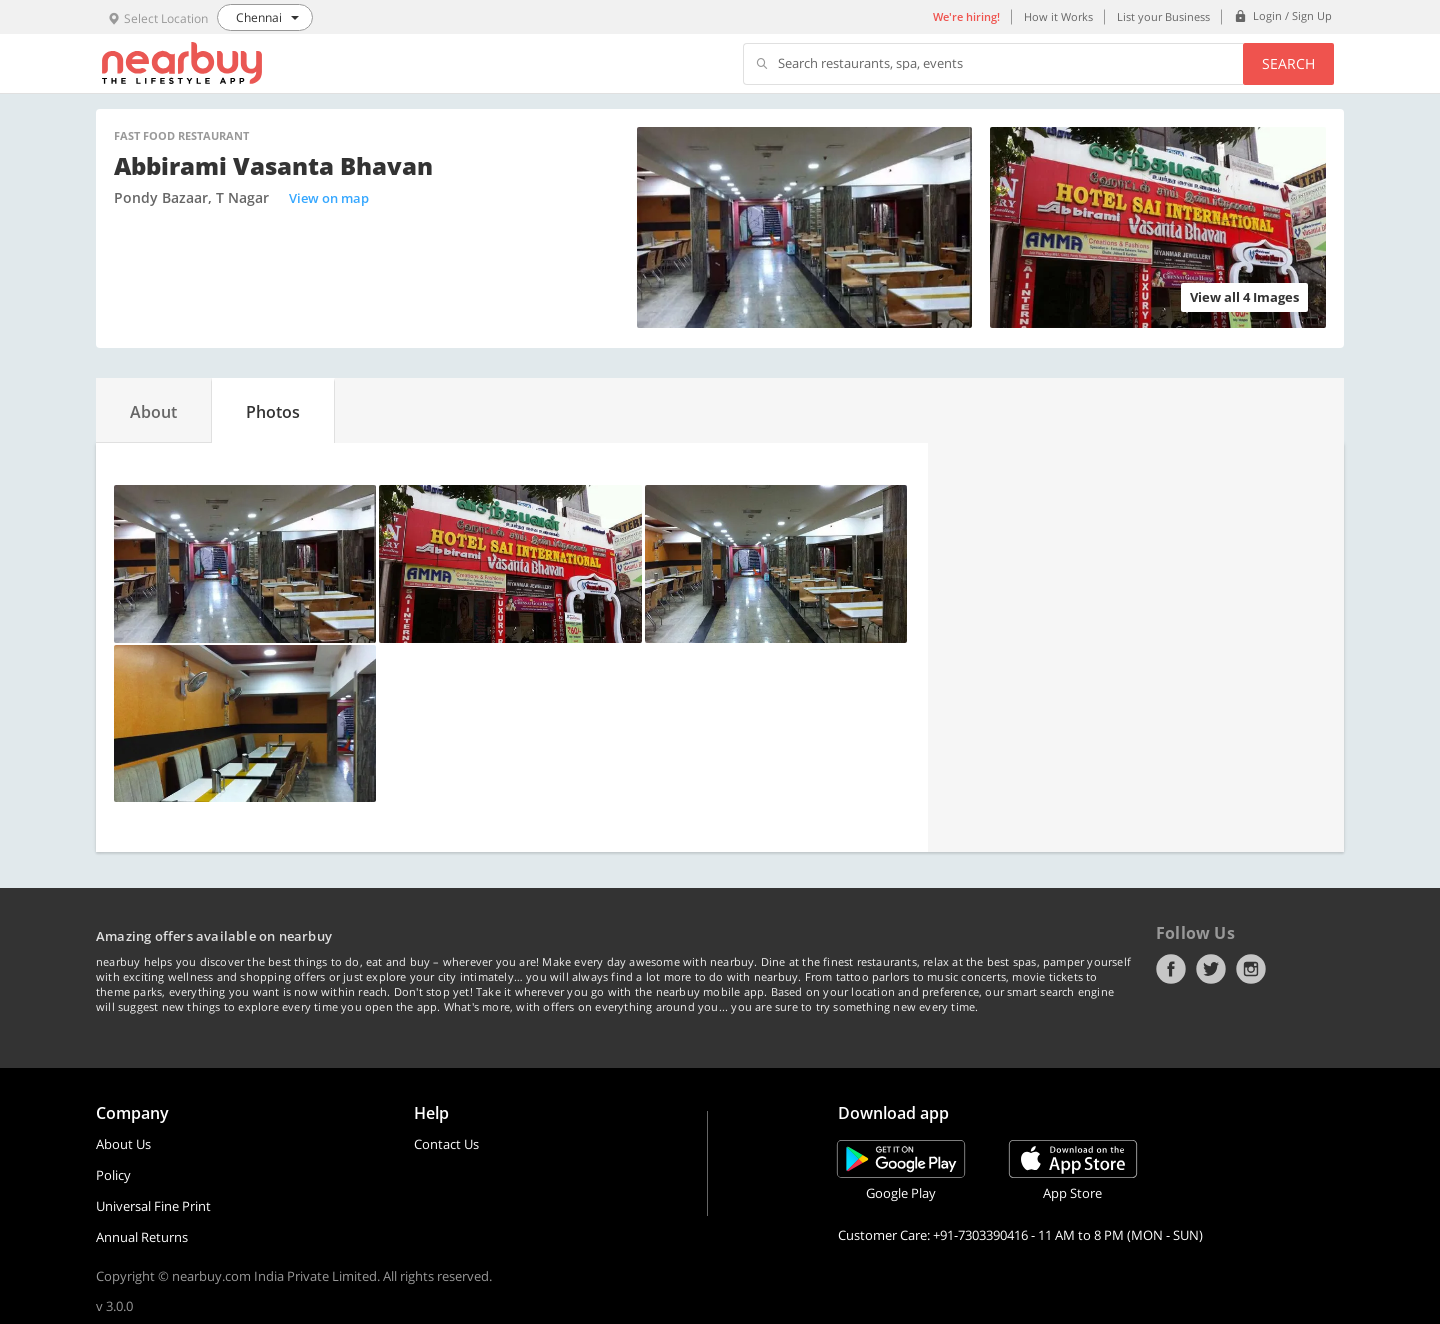 This screenshot has width=1440, height=1324. I want to click on About Us, so click(123, 1144).